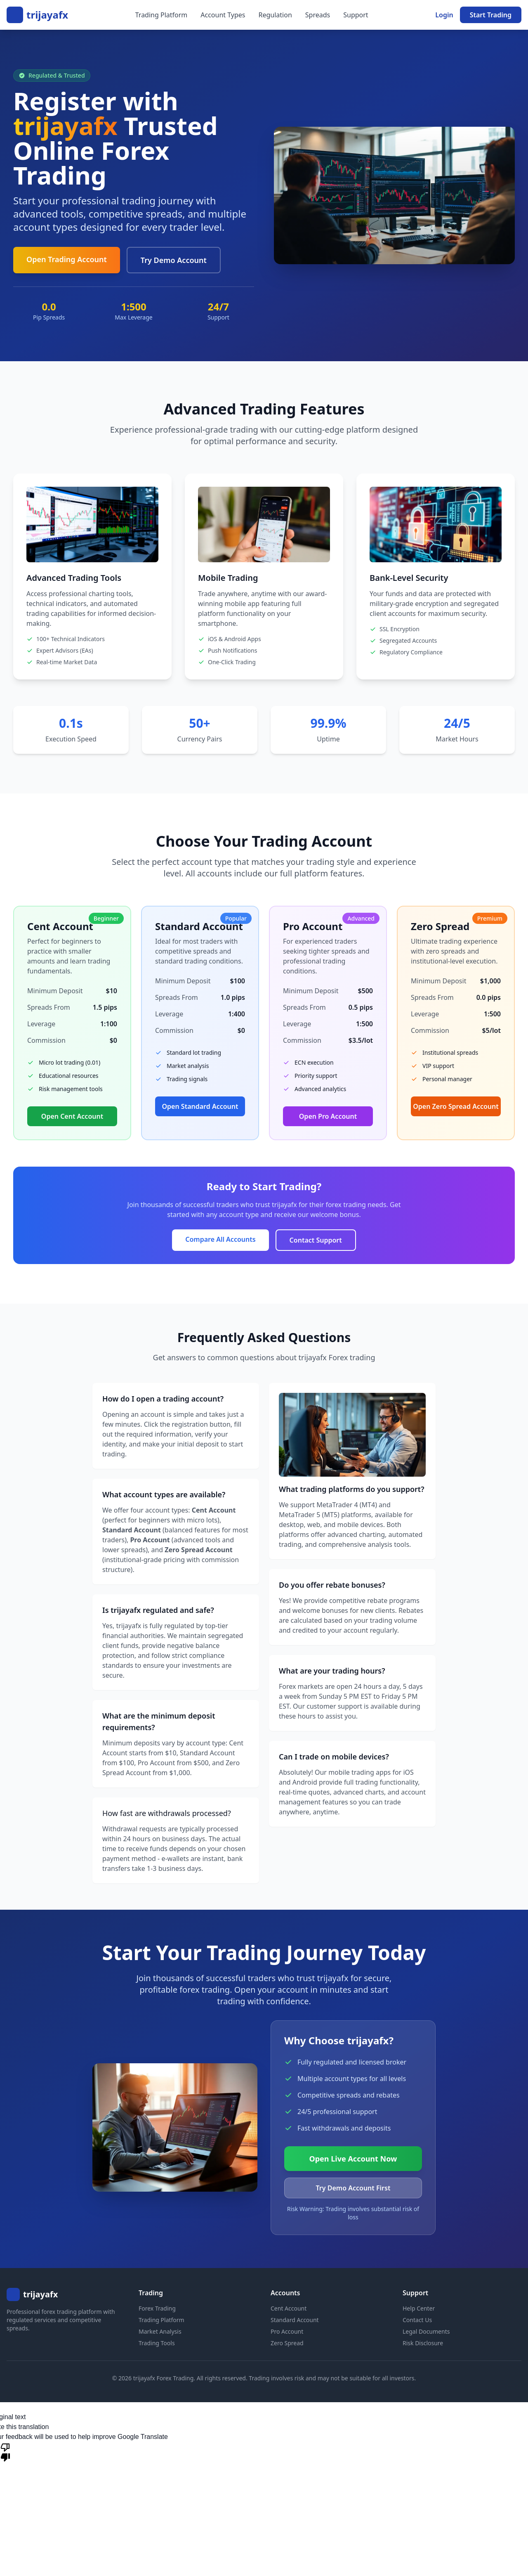 The height and width of the screenshot is (2576, 528). What do you see at coordinates (200, 1106) in the screenshot?
I see `Open Standard Account` at bounding box center [200, 1106].